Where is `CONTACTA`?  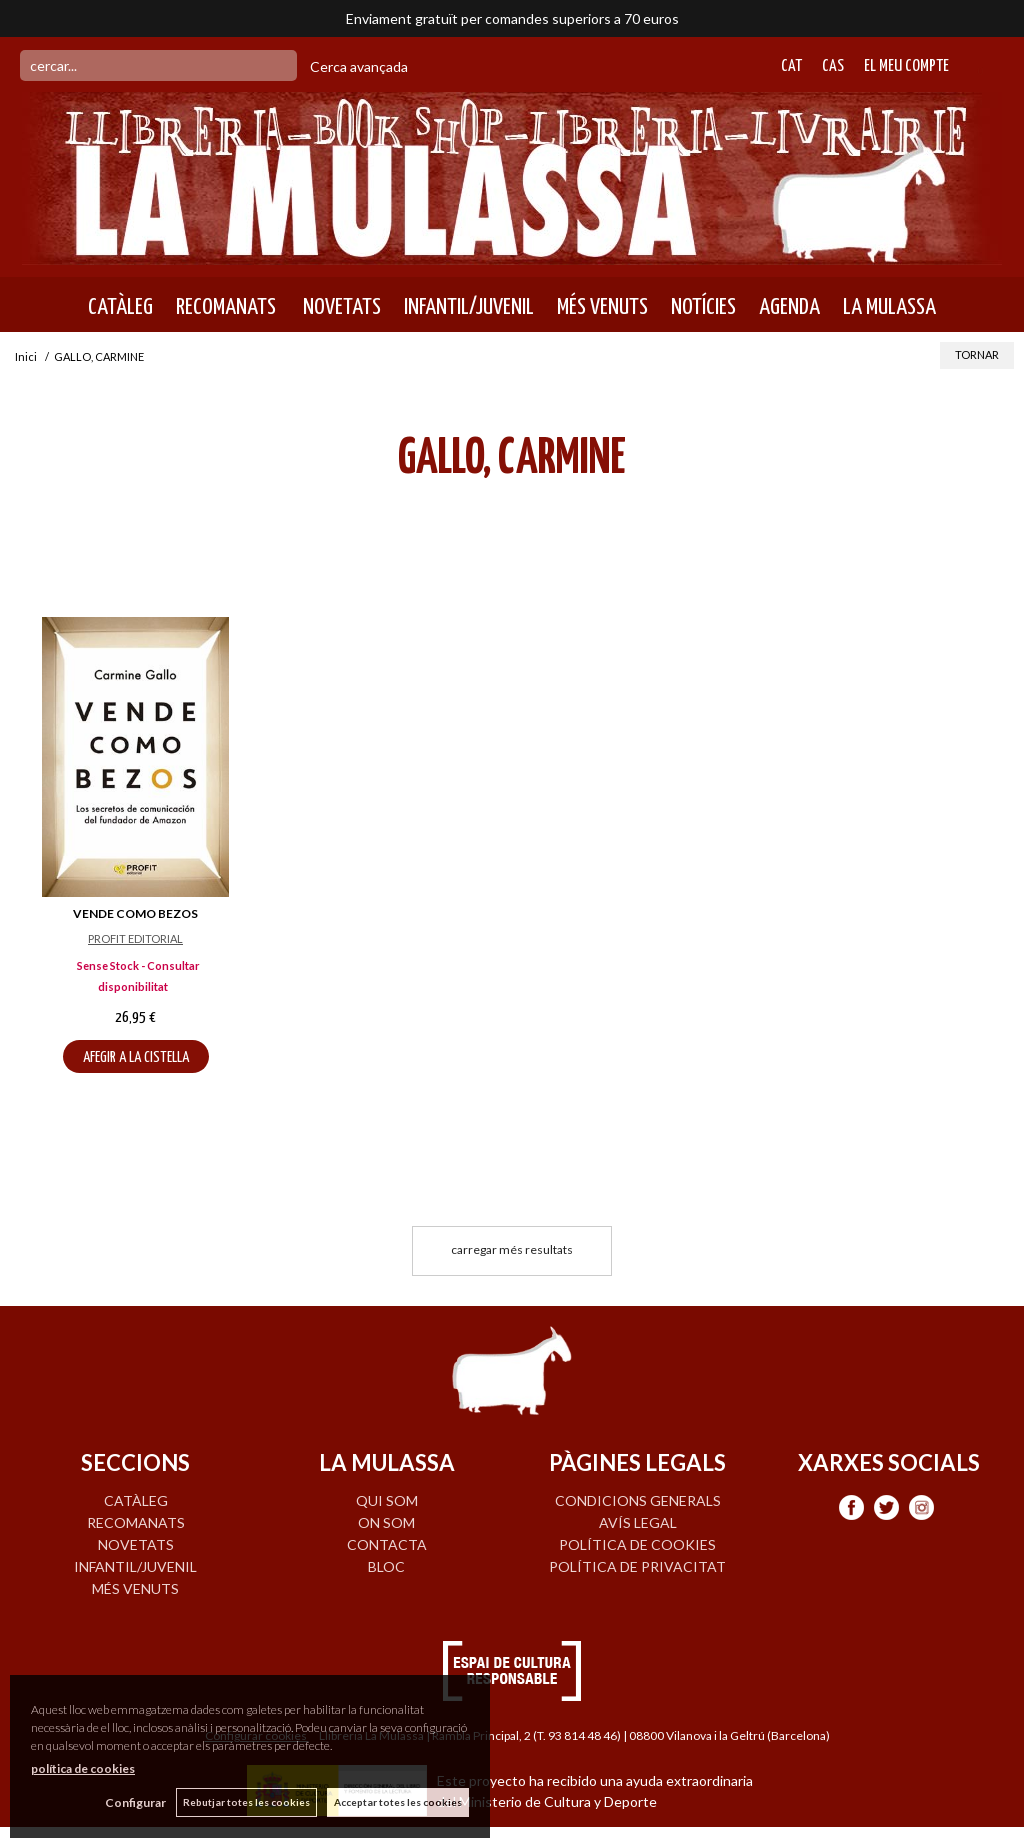 CONTACTA is located at coordinates (387, 1544).